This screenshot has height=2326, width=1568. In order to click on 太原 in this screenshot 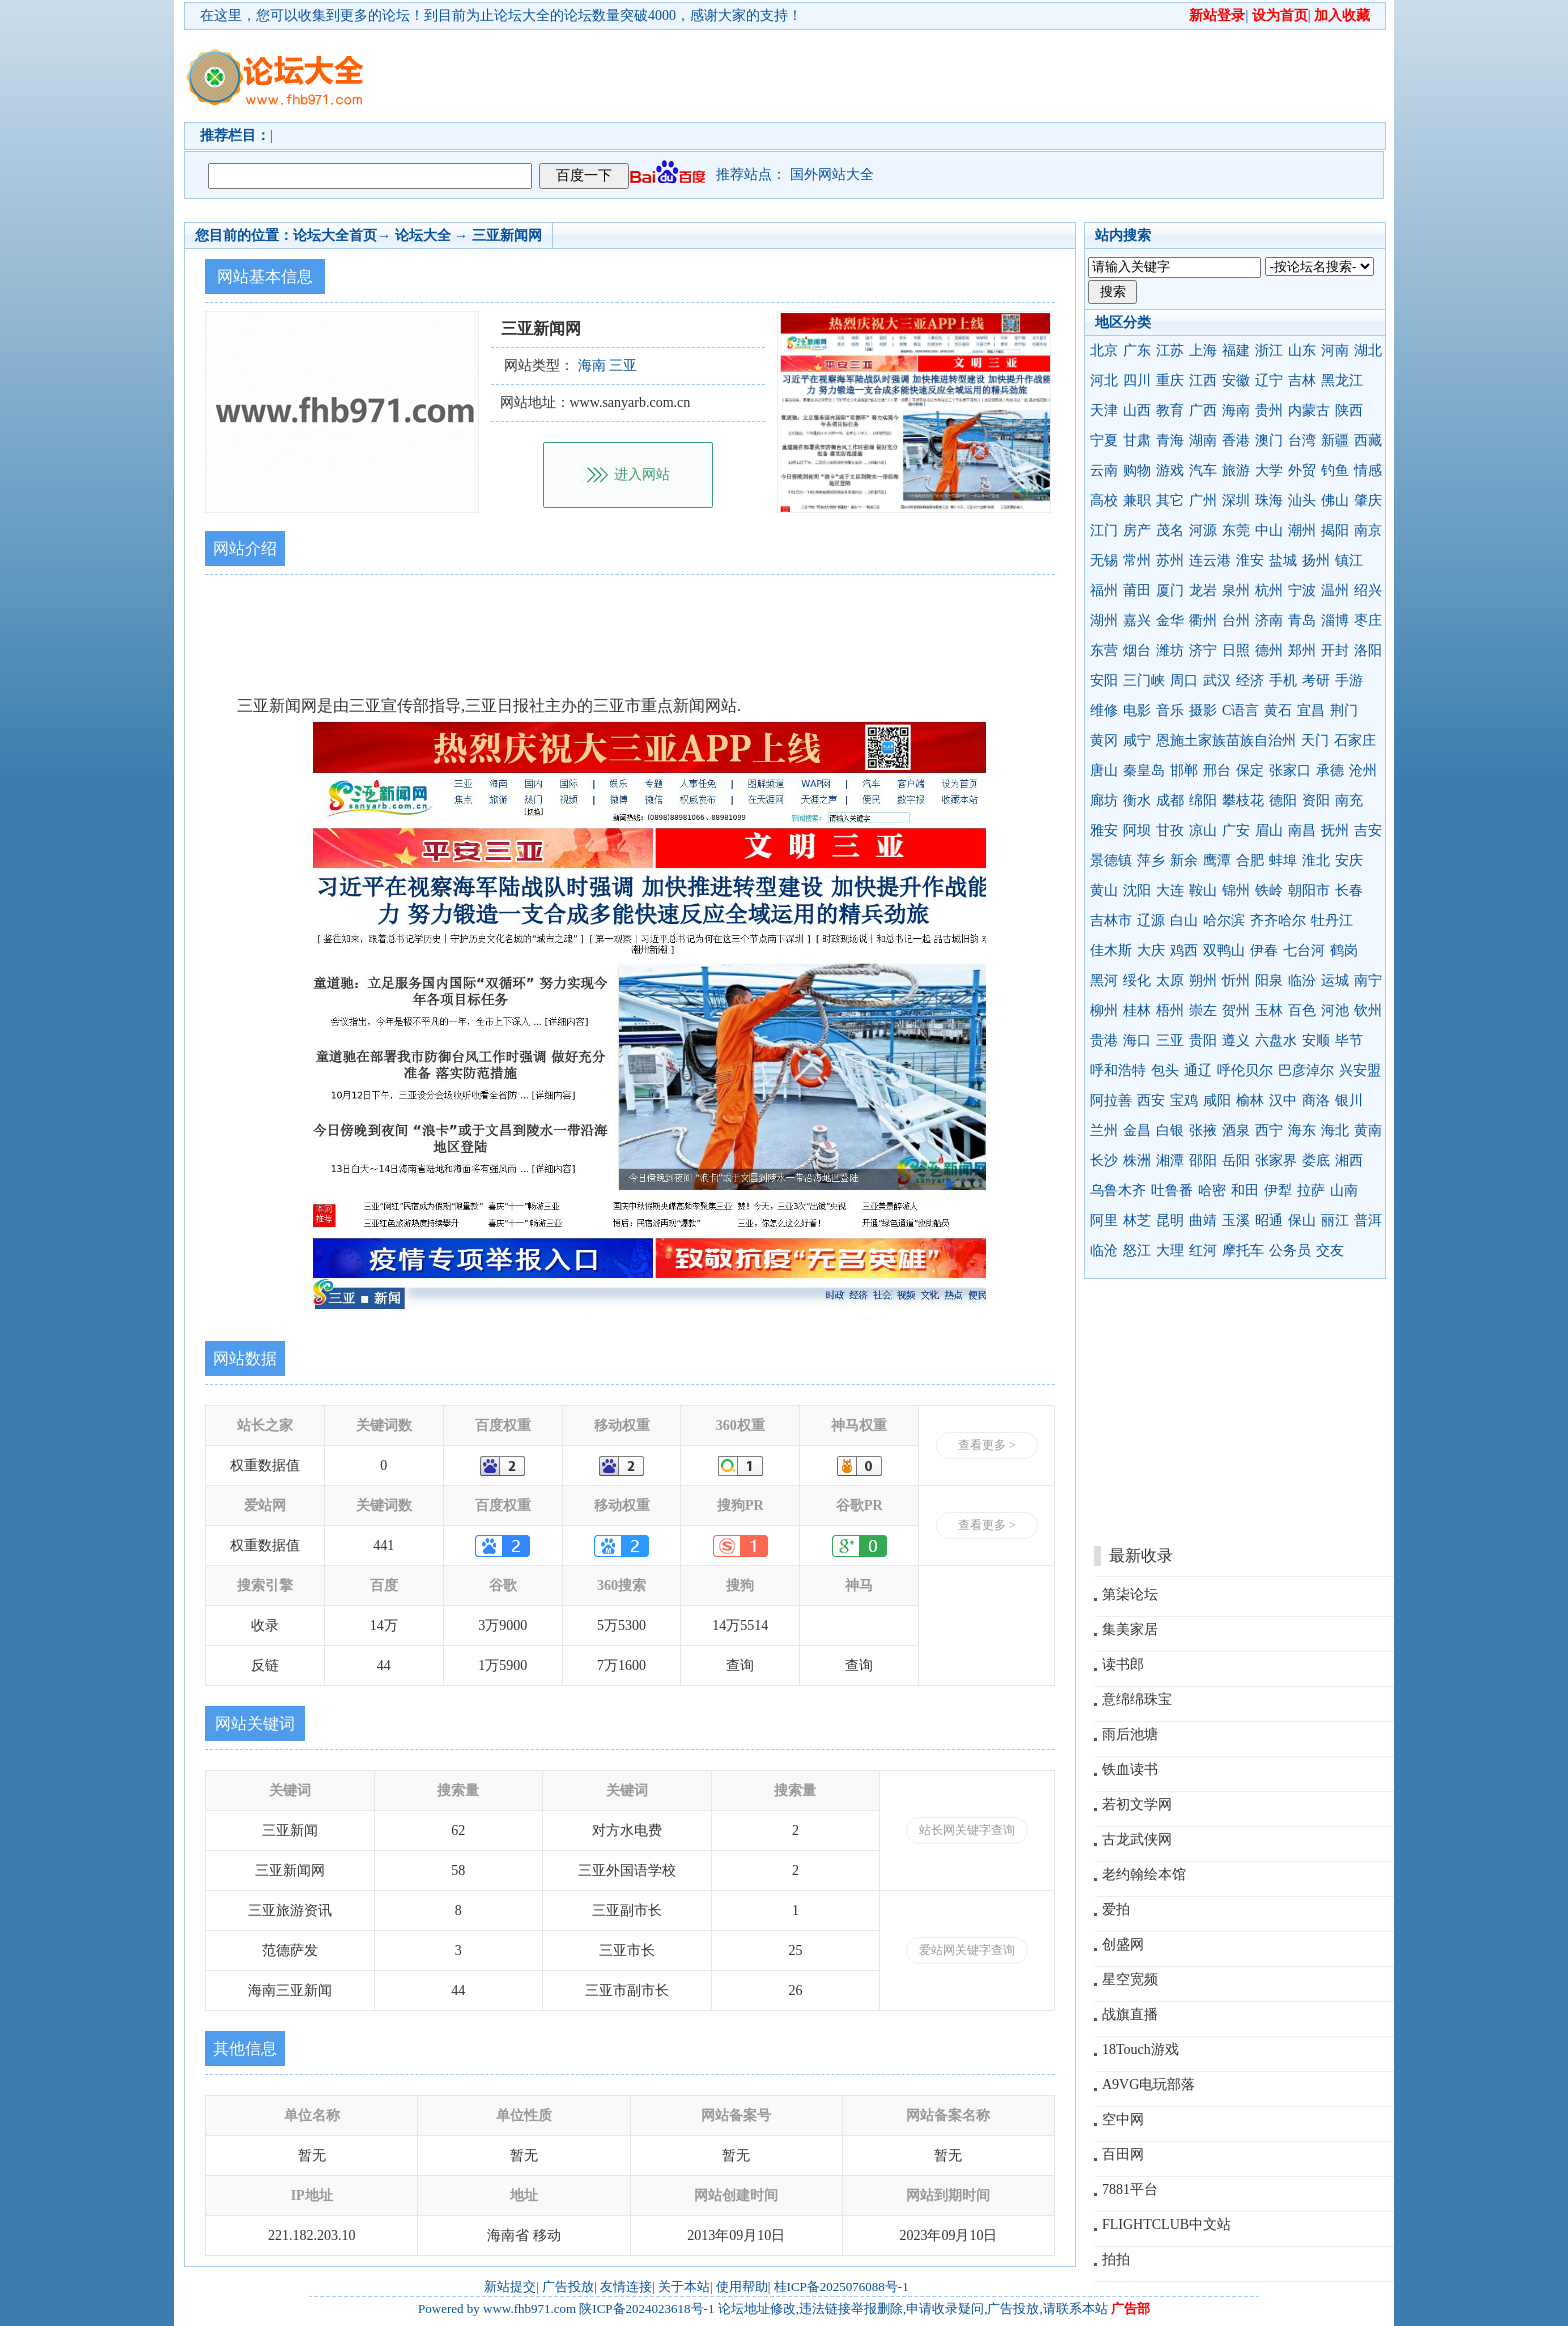, I will do `click(1170, 980)`.